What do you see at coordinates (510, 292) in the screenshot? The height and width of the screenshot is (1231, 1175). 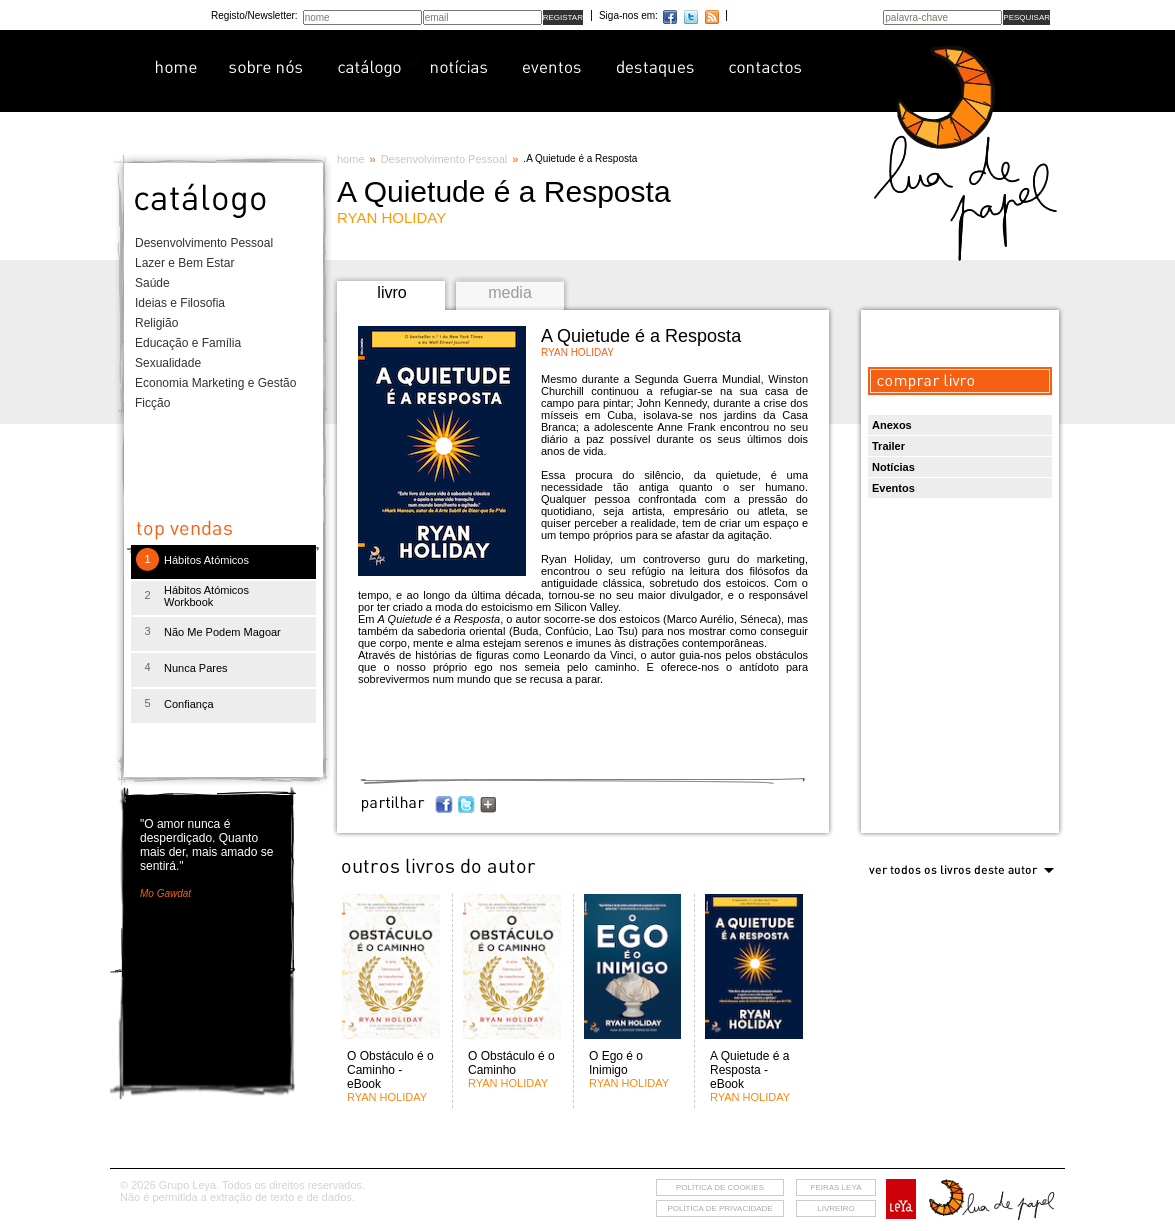 I see `media` at bounding box center [510, 292].